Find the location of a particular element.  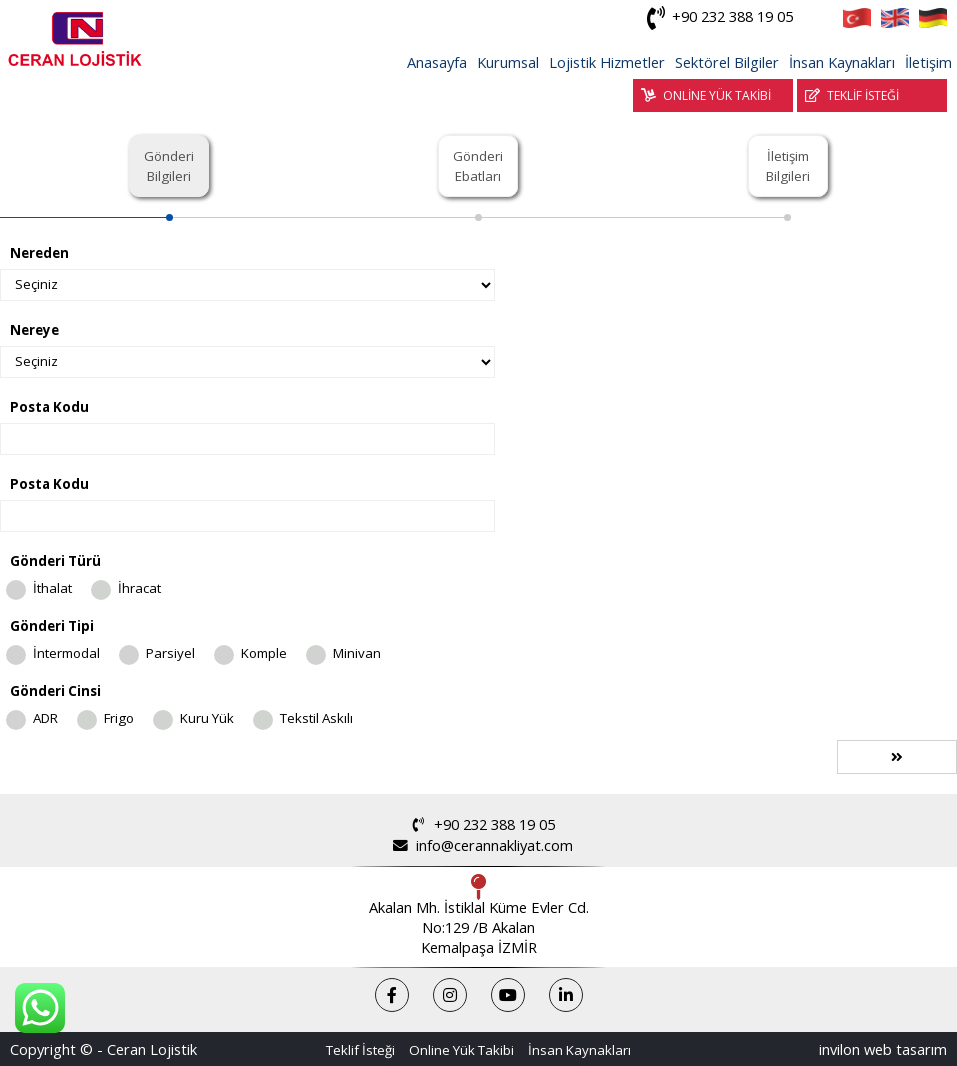

Kurumsal is located at coordinates (508, 62).